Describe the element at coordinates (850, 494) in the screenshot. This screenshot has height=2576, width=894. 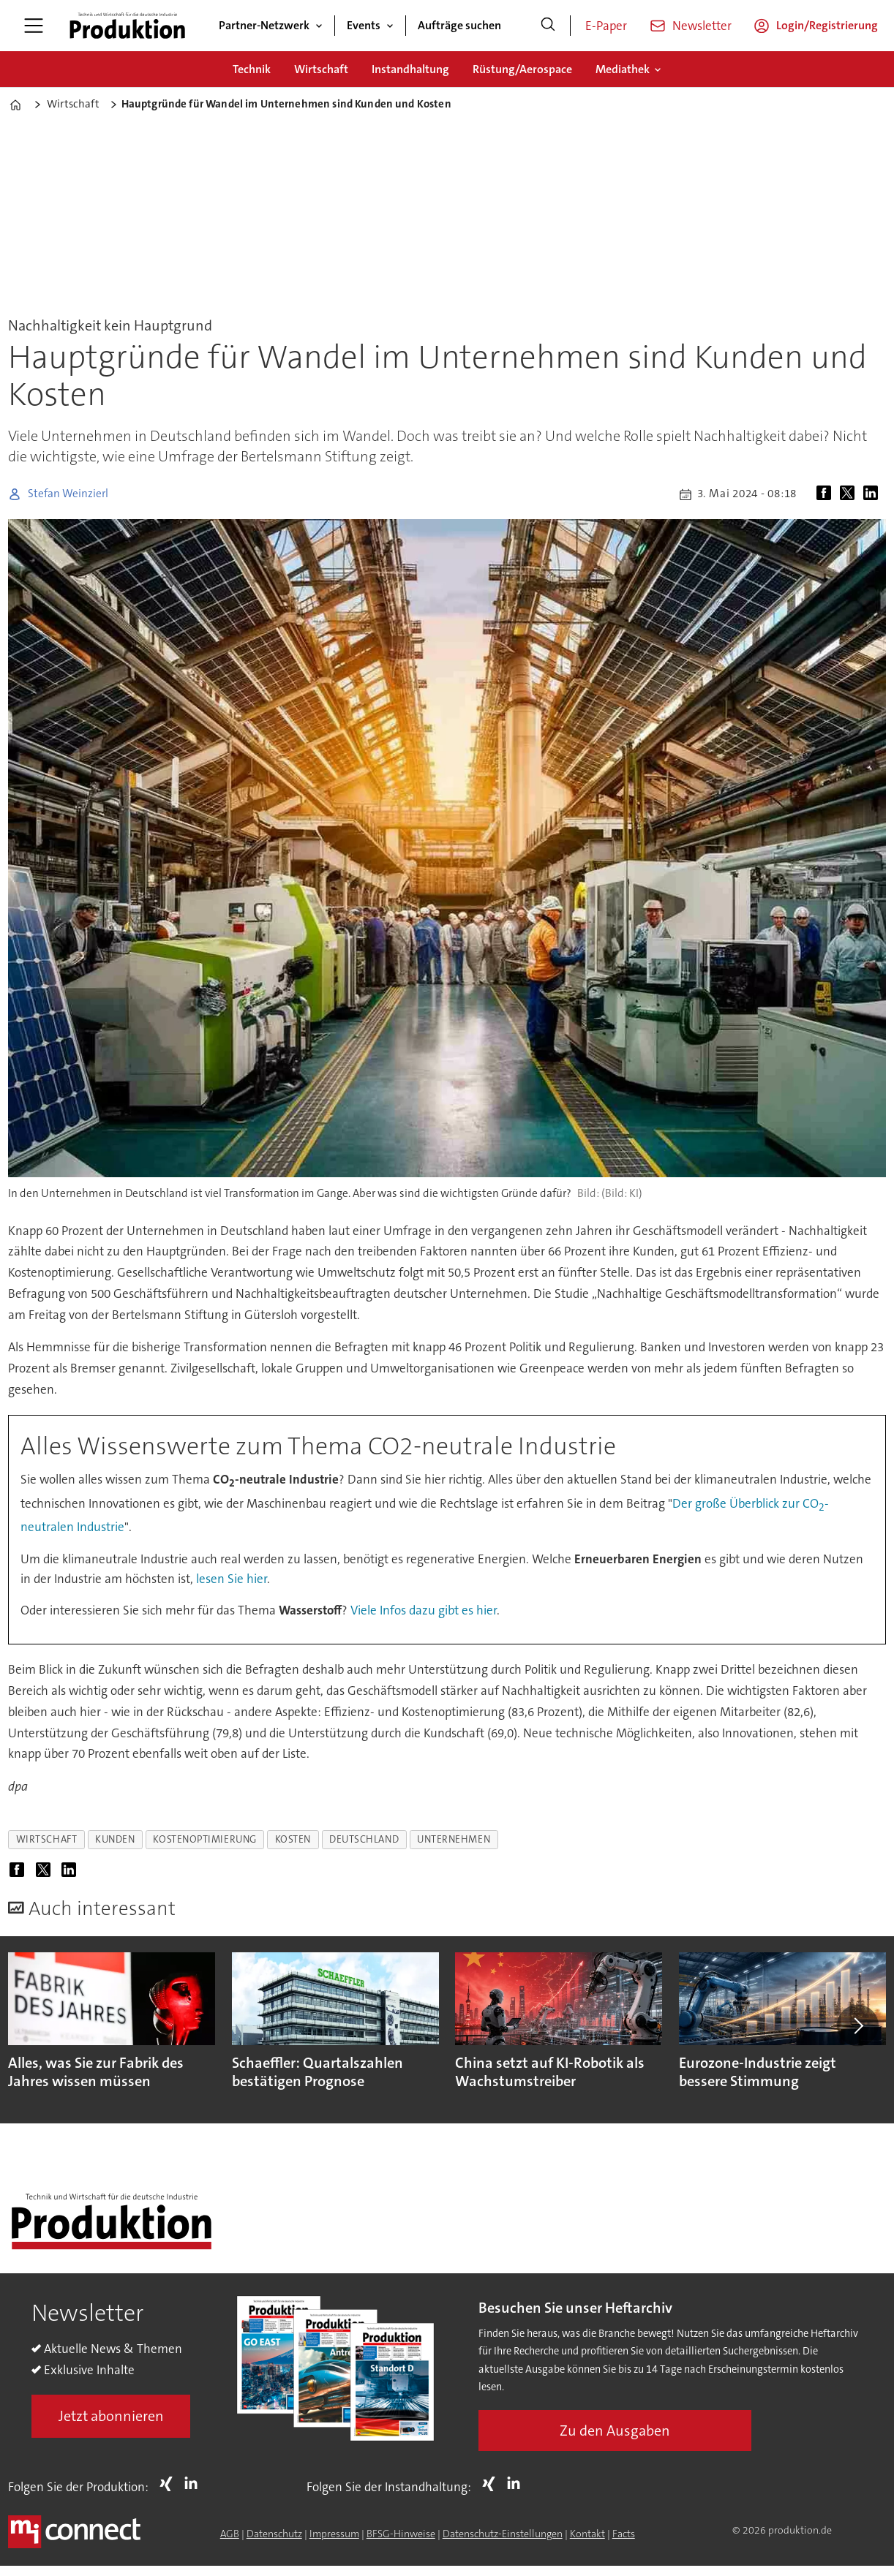
I see `[Auf X (Twitter) teilen]` at that location.